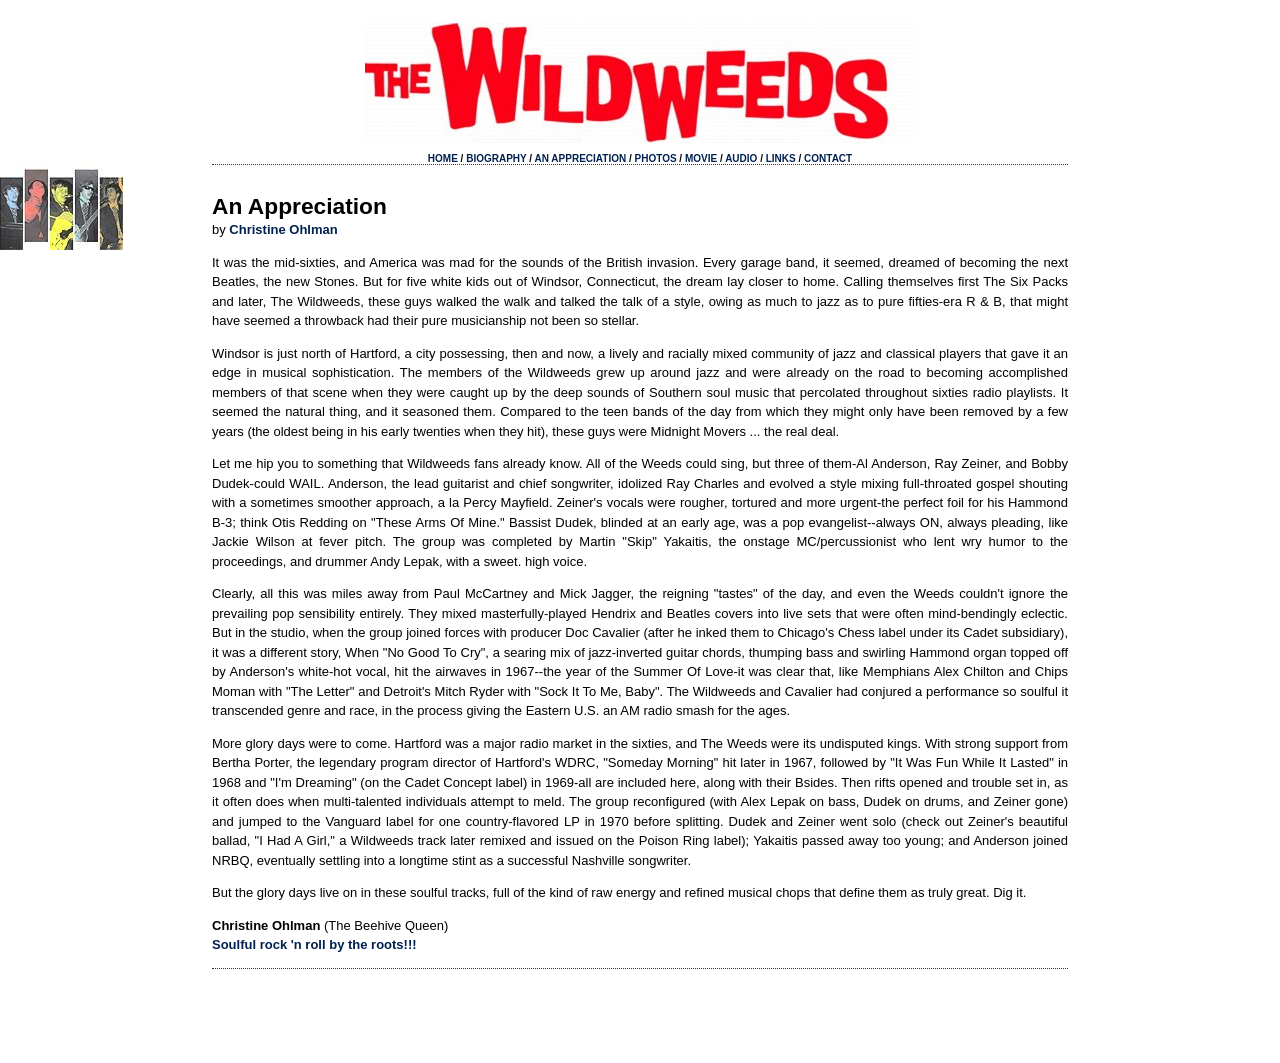  Describe the element at coordinates (781, 158) in the screenshot. I see `LINKS` at that location.